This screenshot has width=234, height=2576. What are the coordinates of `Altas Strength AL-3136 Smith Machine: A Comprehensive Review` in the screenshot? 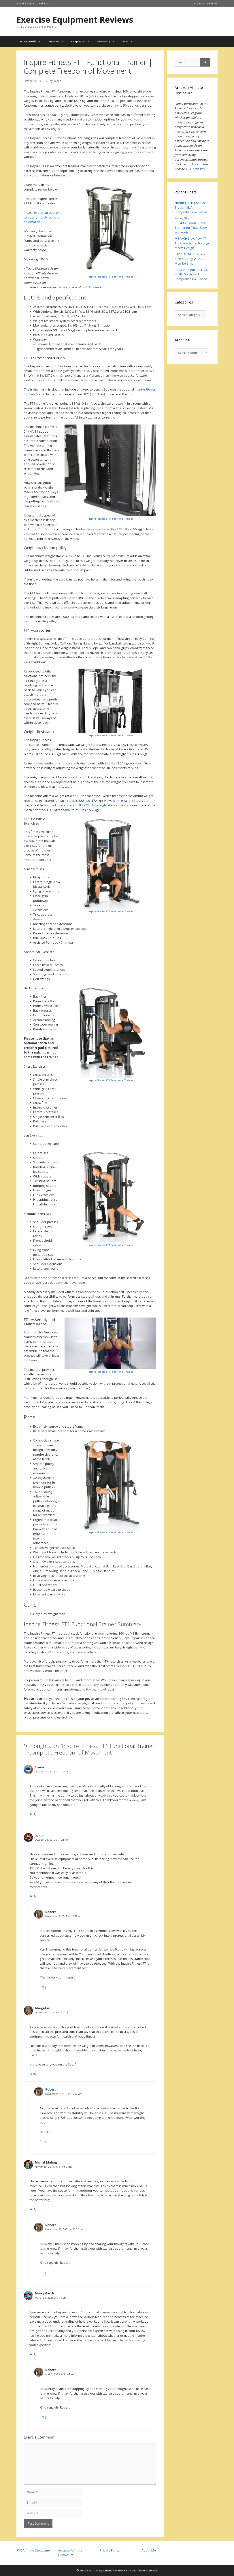 It's located at (191, 274).